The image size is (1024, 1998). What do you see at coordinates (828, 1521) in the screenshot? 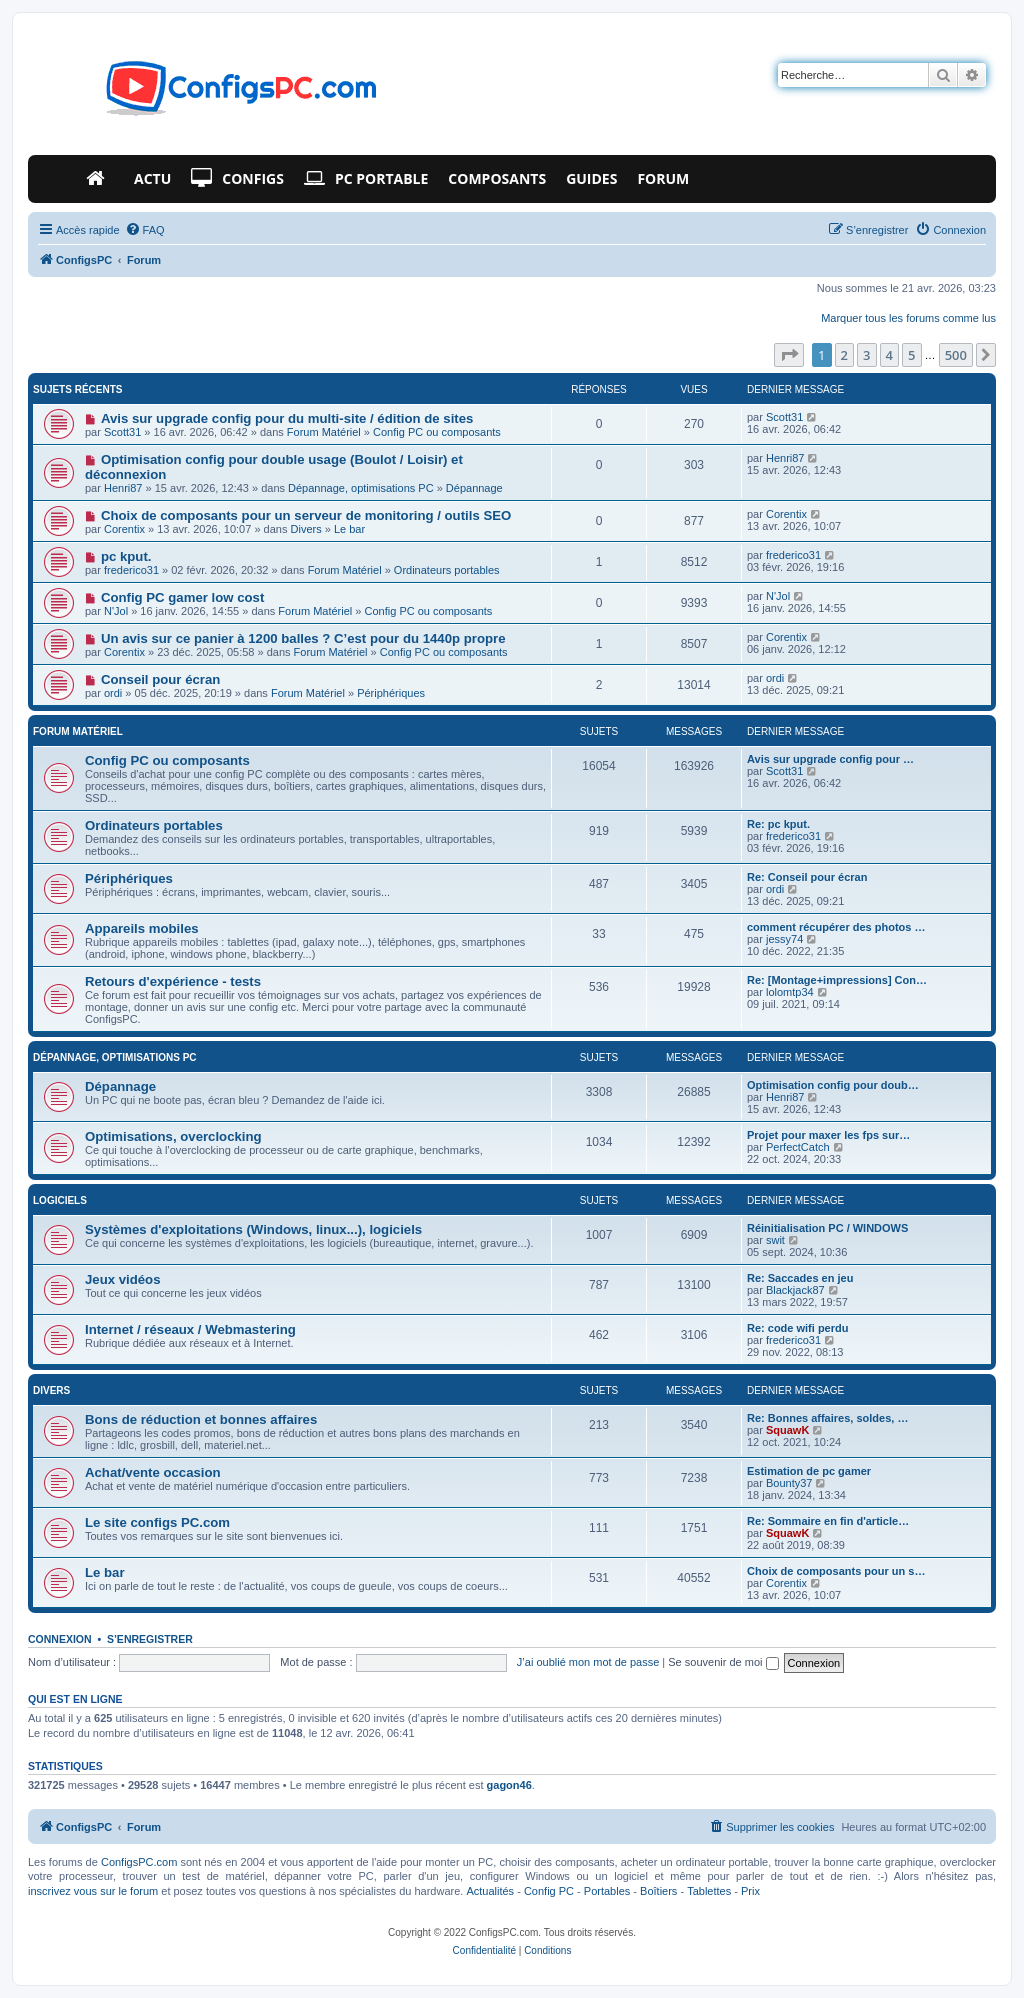
I see `Re: Sommaire en fin d'article…` at bounding box center [828, 1521].